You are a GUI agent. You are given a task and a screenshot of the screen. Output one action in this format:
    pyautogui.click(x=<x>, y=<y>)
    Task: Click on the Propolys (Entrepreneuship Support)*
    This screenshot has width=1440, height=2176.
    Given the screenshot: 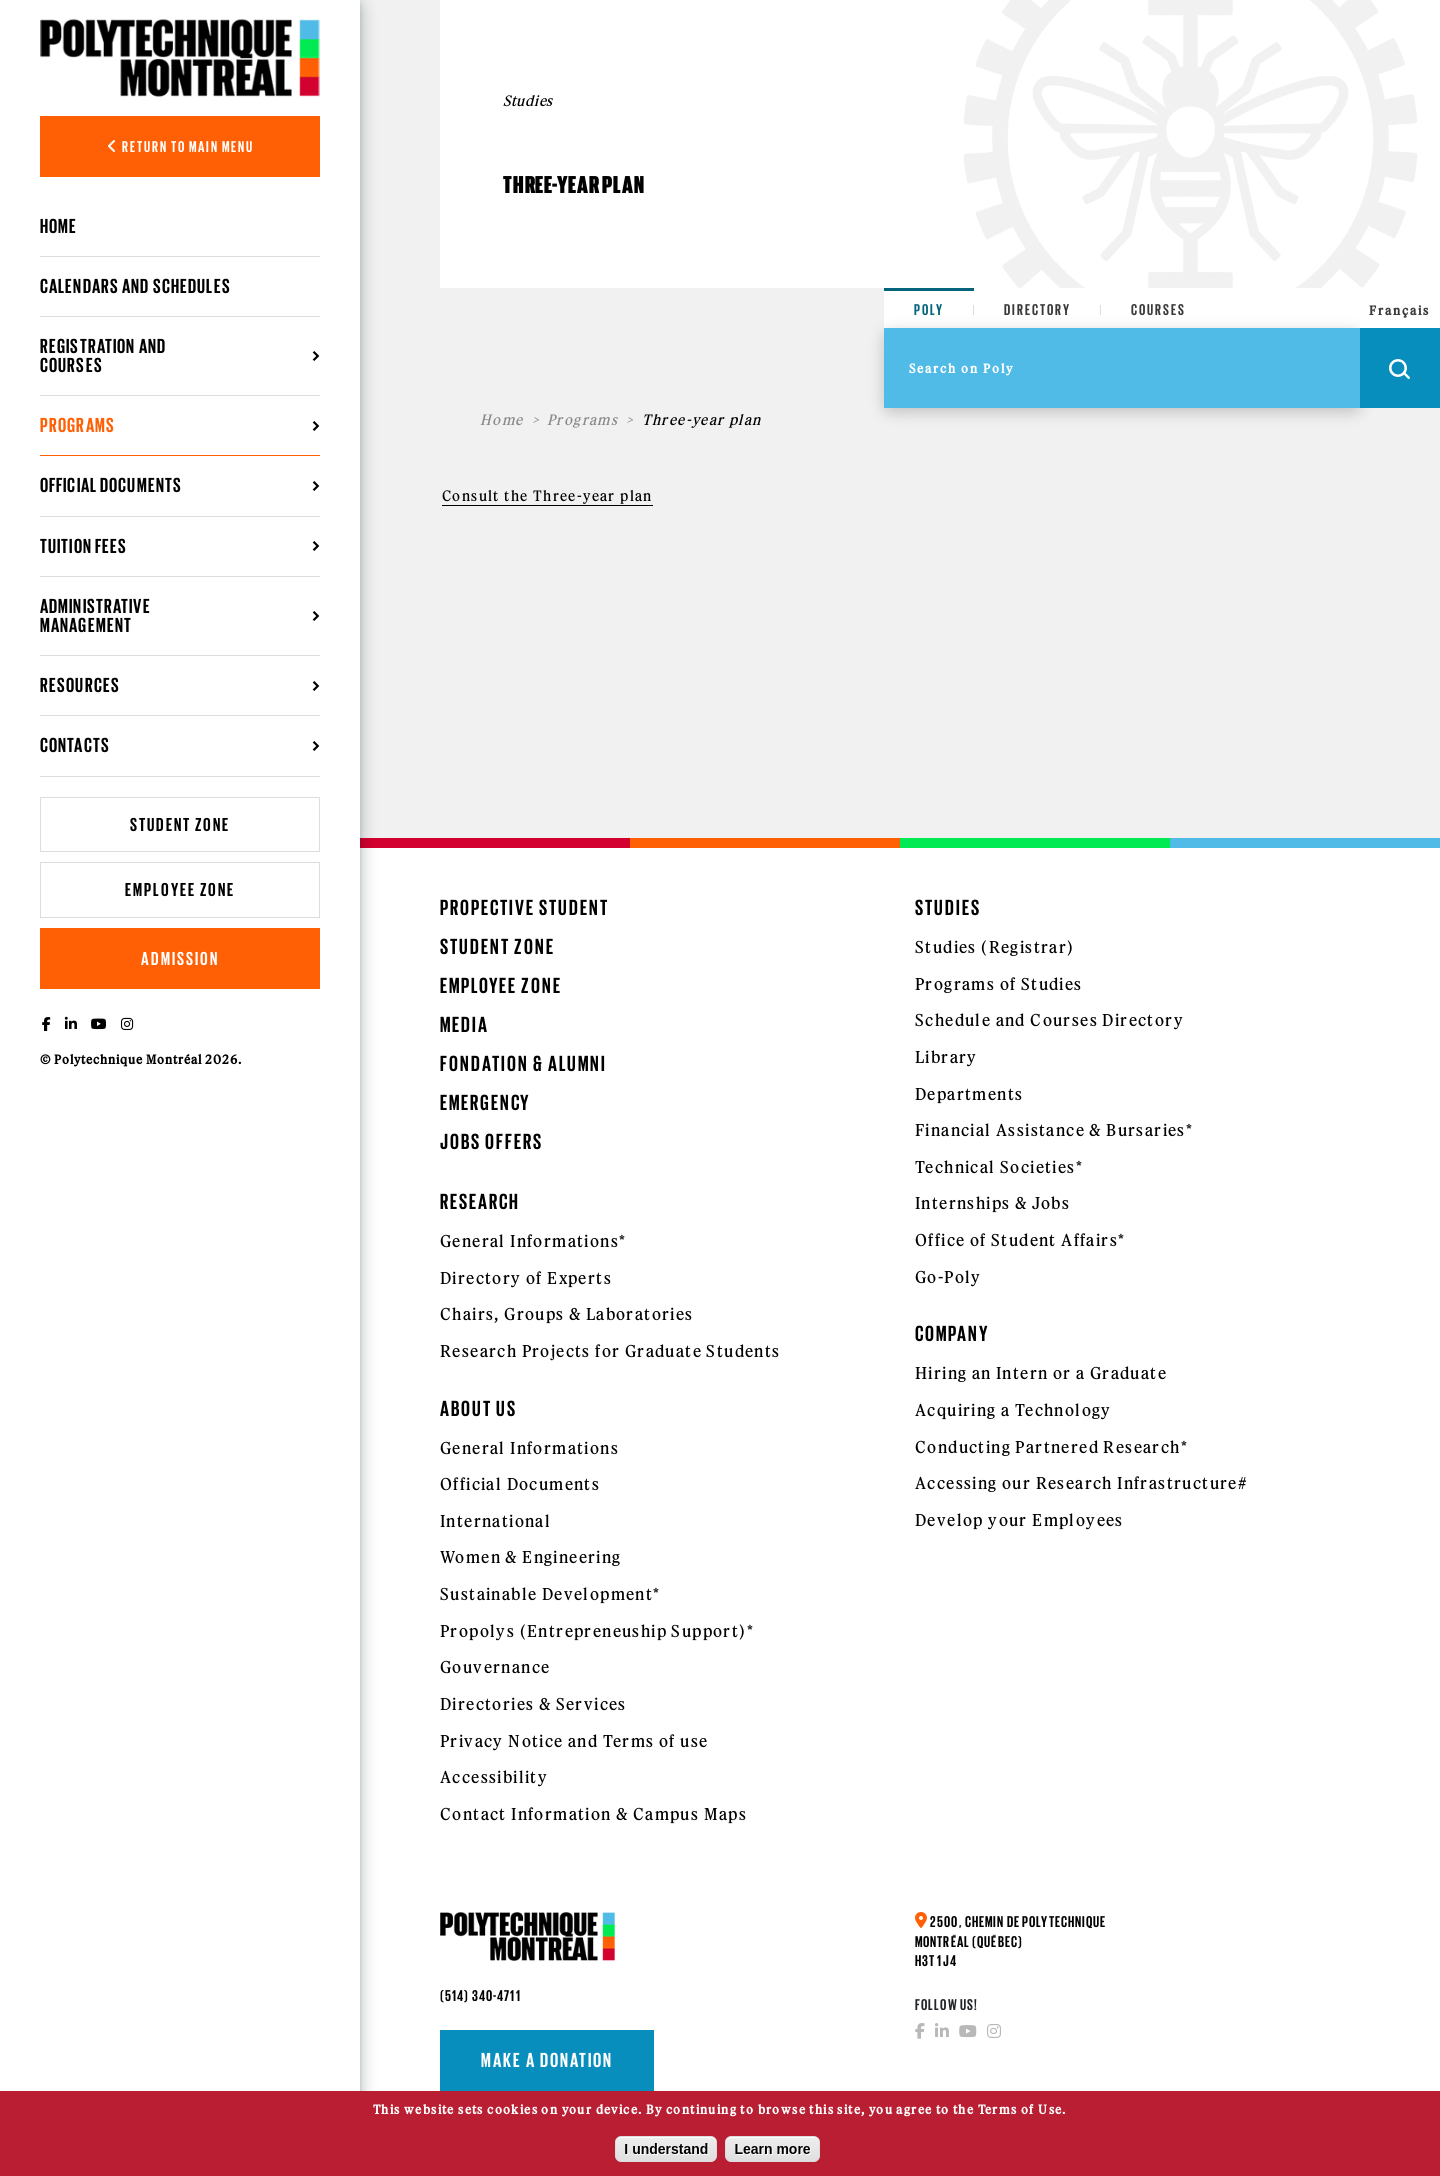 What is the action you would take?
    pyautogui.click(x=597, y=1631)
    